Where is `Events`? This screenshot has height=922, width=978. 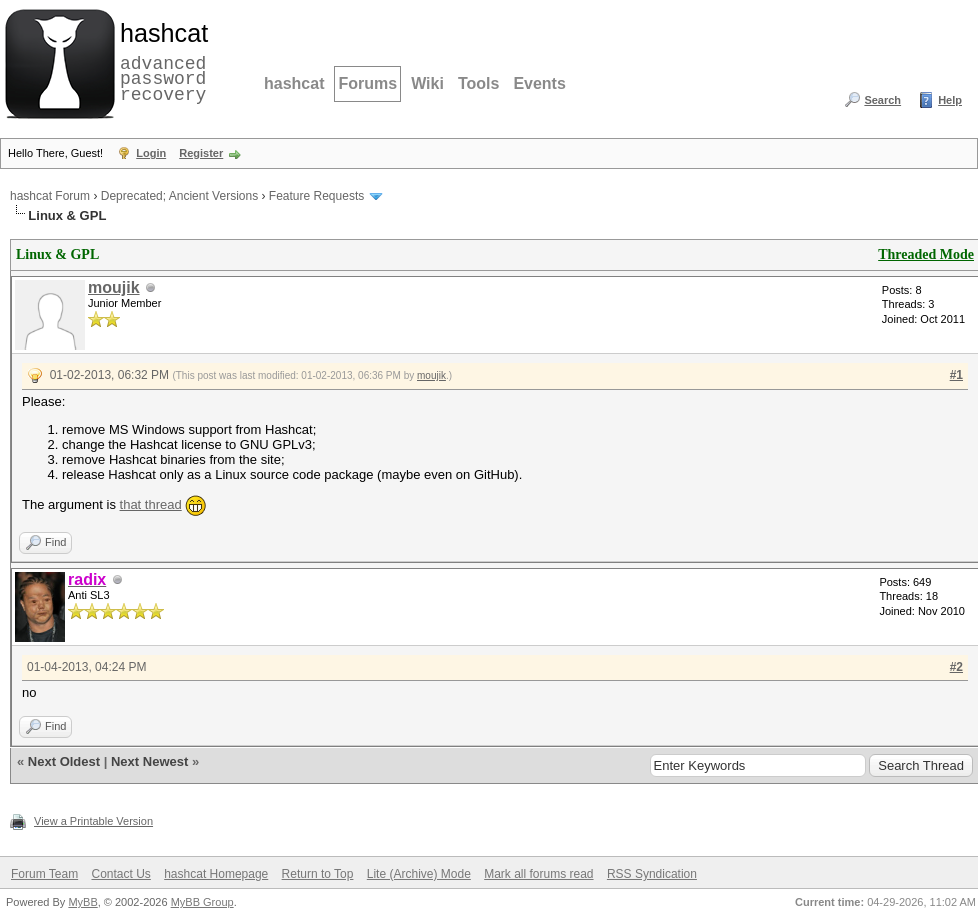 Events is located at coordinates (539, 83).